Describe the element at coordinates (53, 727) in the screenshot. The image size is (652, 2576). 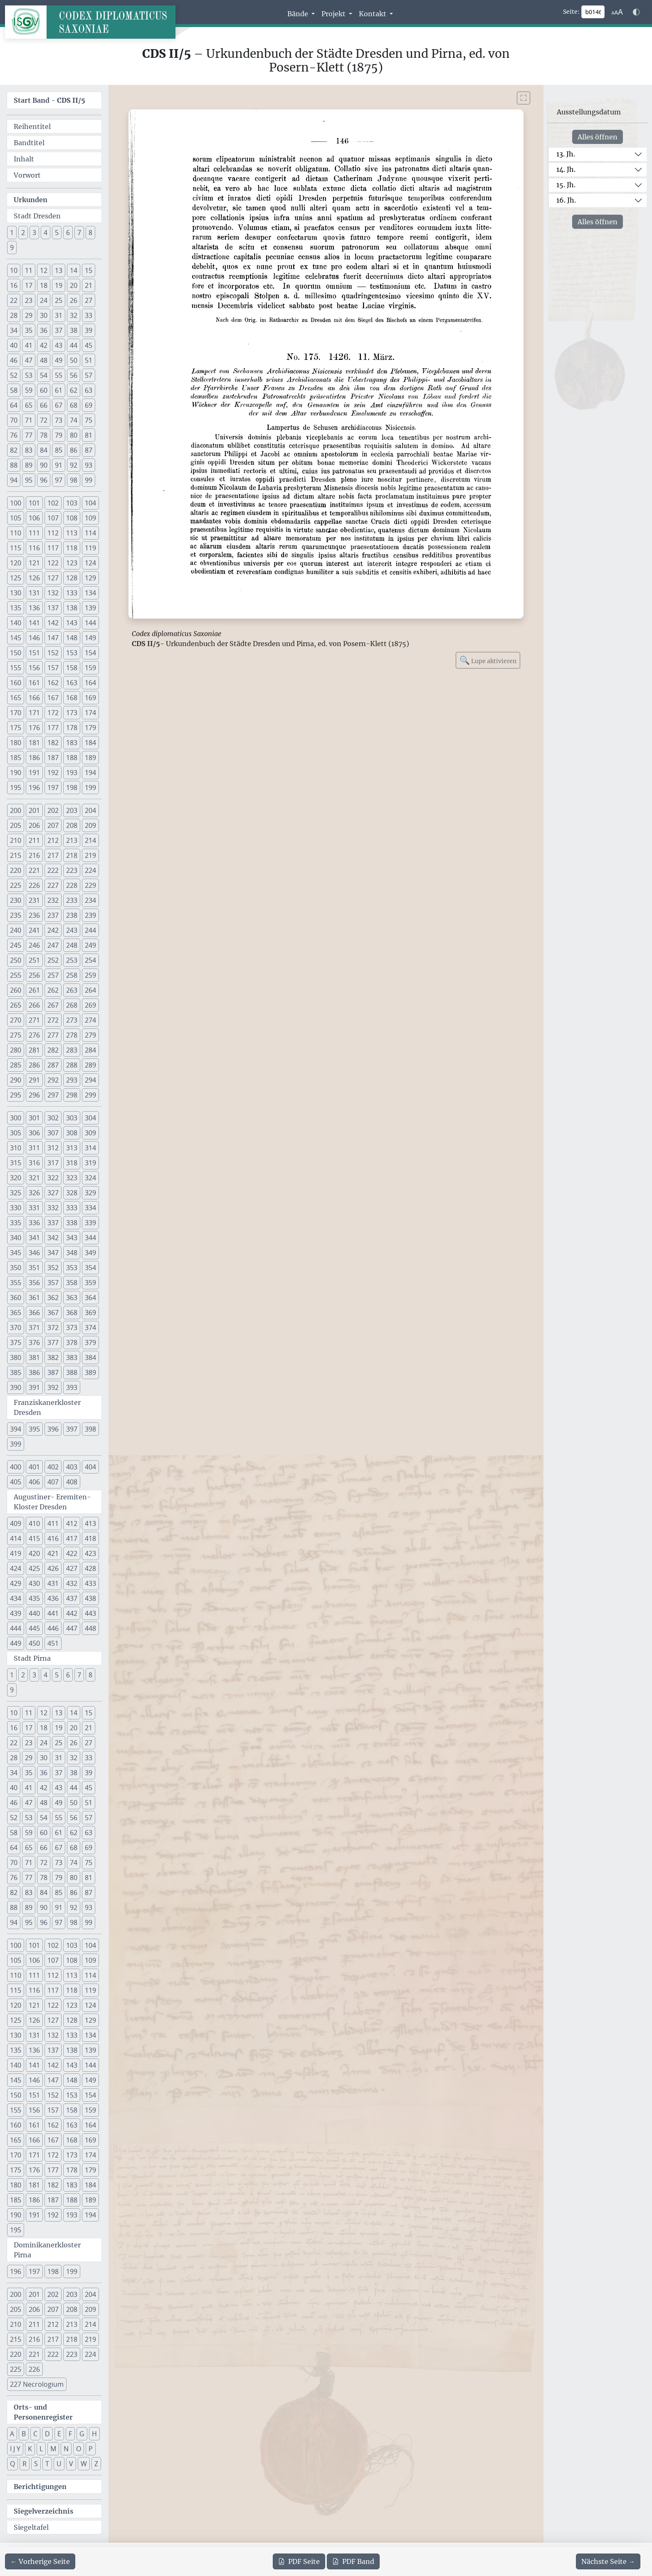
I see `177 [button]` at that location.